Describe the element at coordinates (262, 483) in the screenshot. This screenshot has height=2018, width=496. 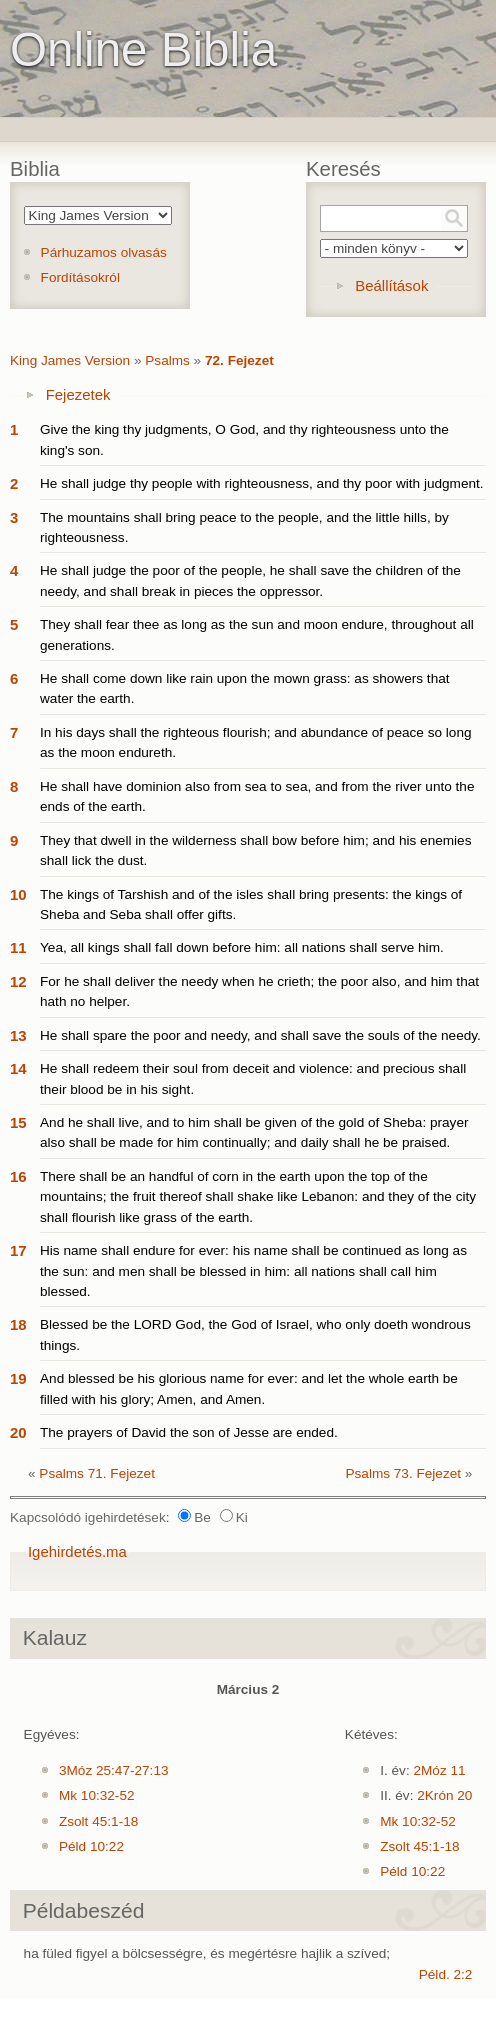
I see `He shall judge thy people with righteousness, and thy poor with judgment.` at that location.